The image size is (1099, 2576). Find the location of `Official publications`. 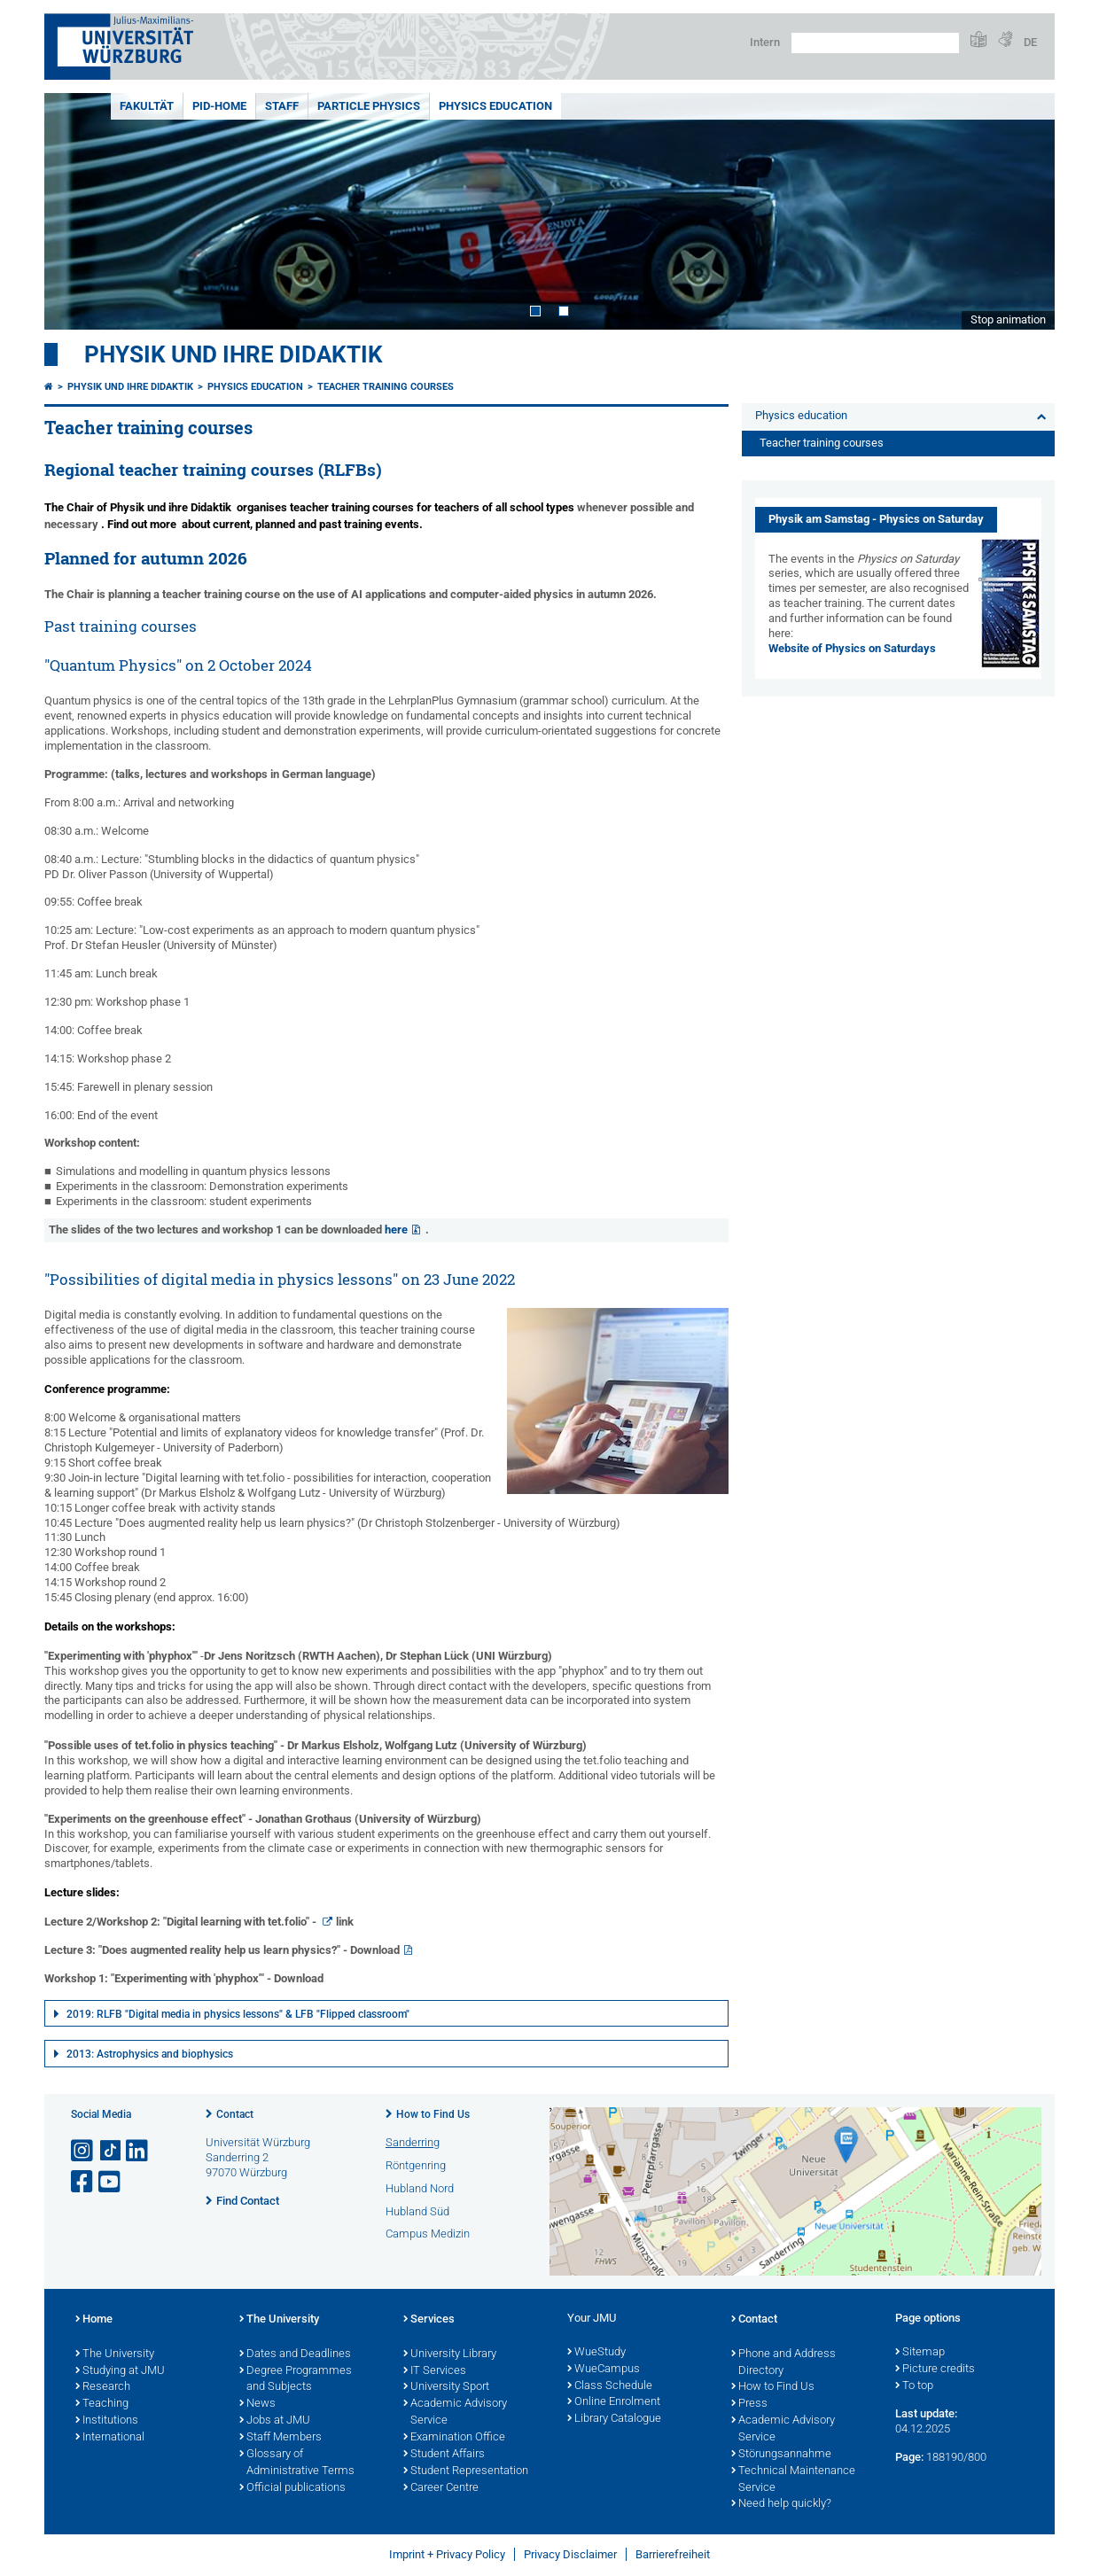

Official publications is located at coordinates (292, 2488).